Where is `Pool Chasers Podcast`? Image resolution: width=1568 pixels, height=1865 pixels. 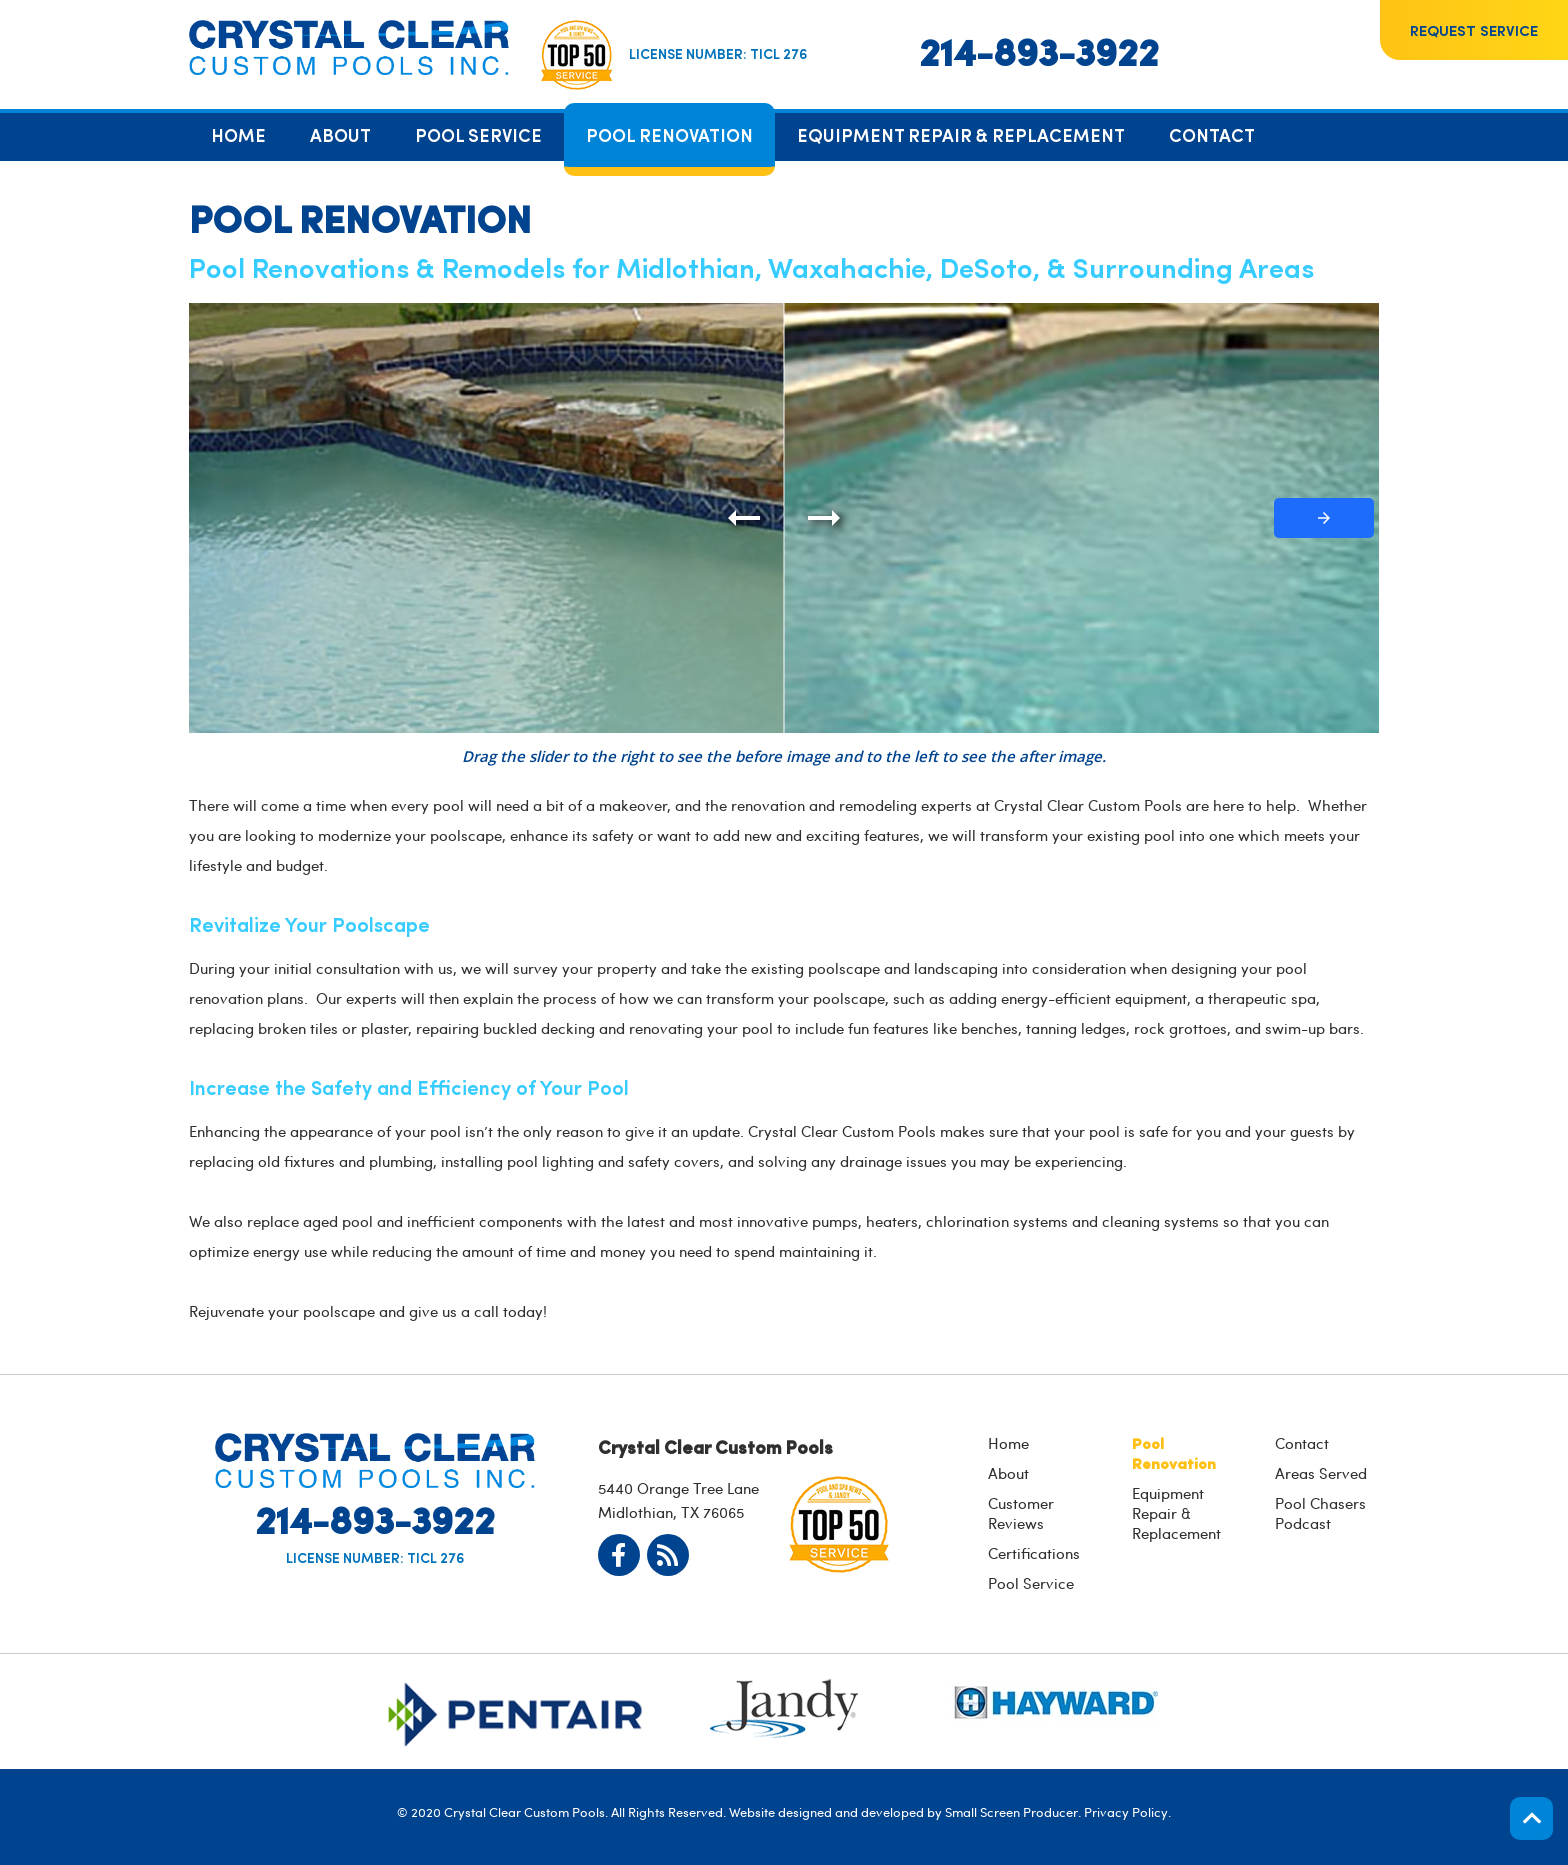
Pool Chasers Podcast is located at coordinates (1320, 1513).